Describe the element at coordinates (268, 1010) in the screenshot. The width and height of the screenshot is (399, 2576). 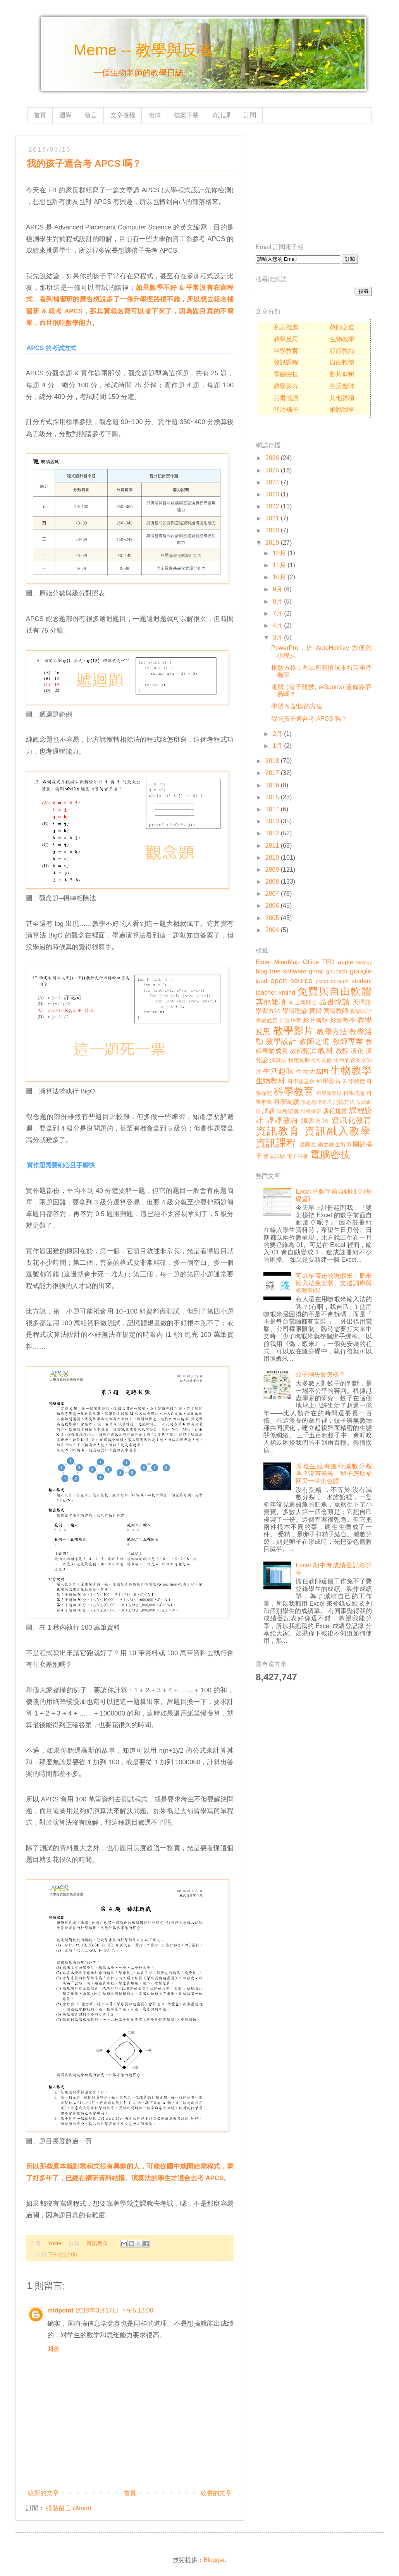
I see `學習方法` at that location.